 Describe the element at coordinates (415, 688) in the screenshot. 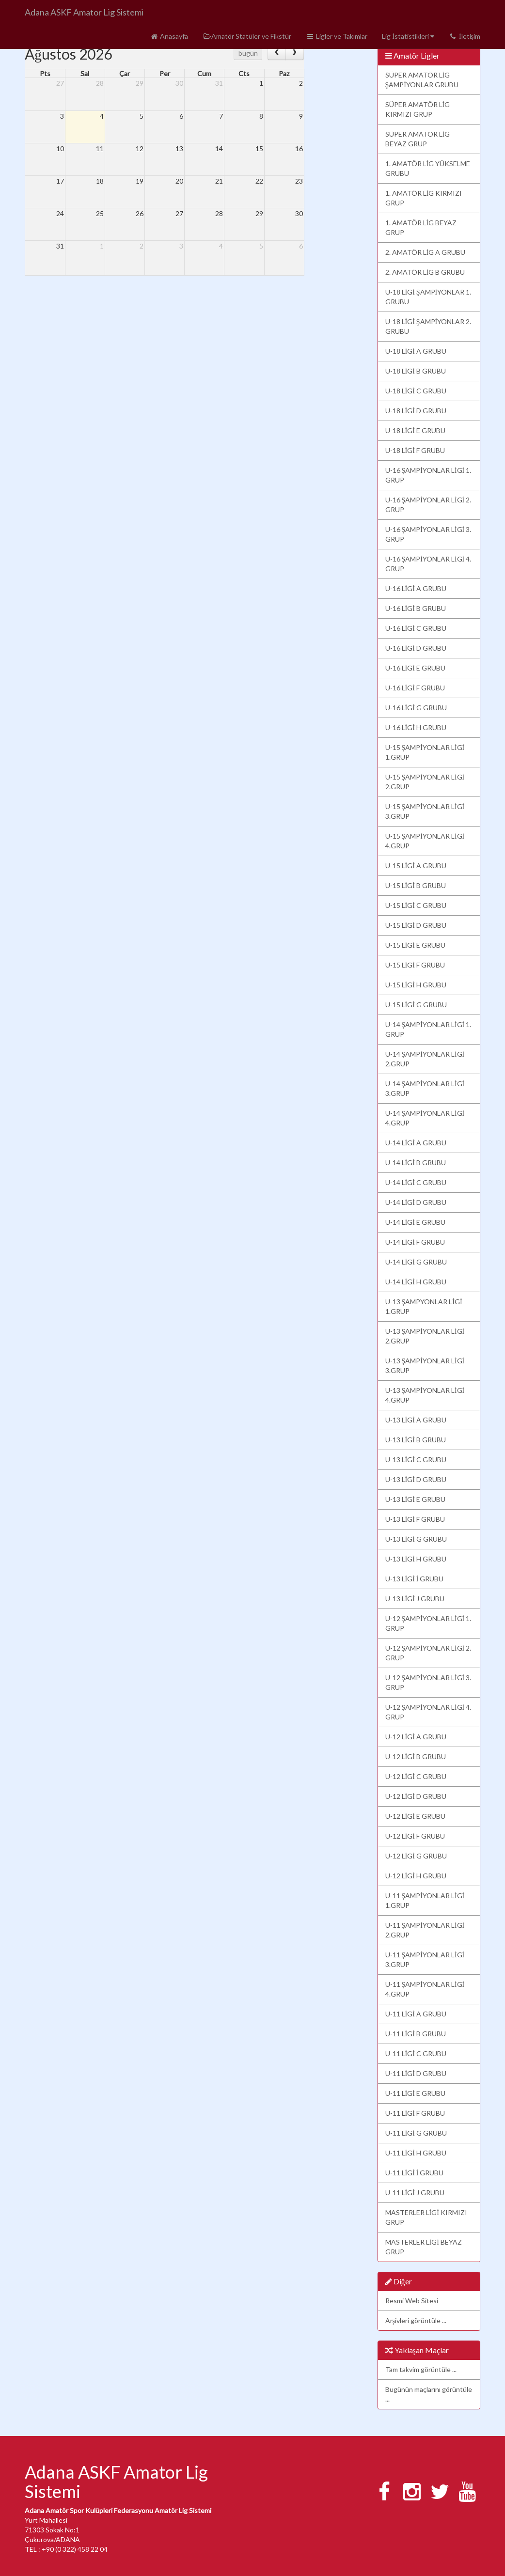

I see `U-16 LİGİ F GRUBU` at that location.